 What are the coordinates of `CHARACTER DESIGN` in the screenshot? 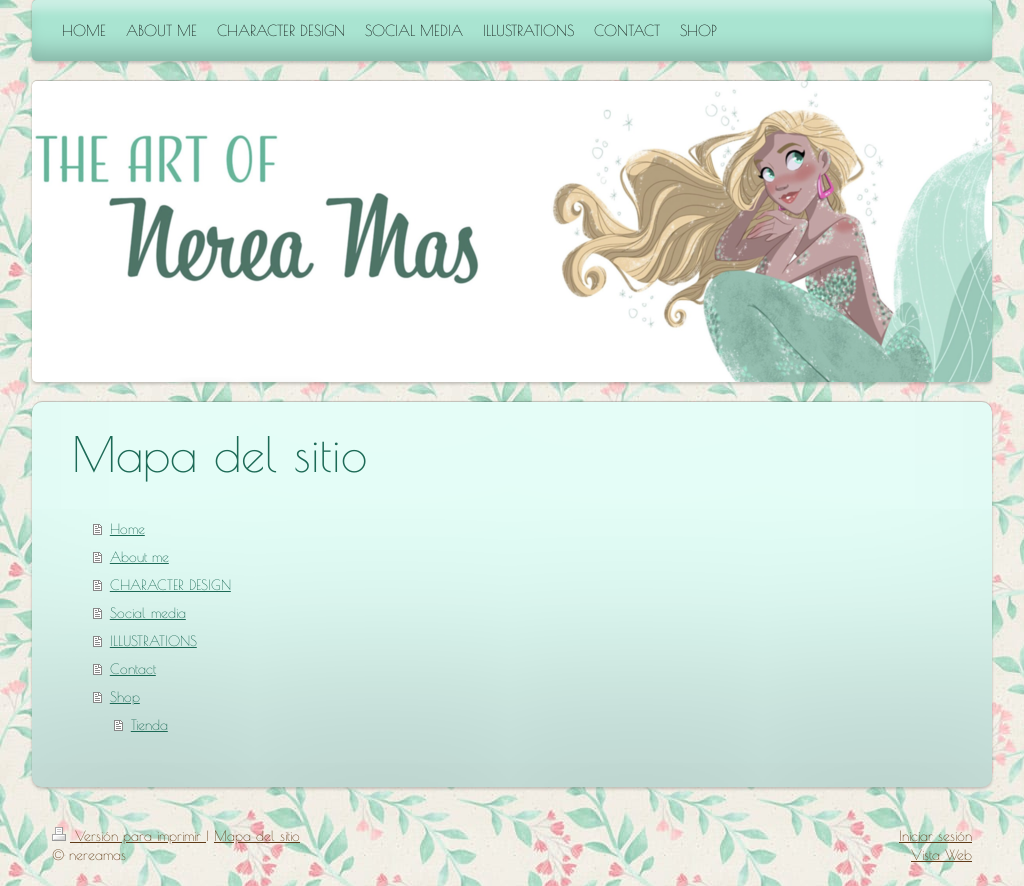 It's located at (170, 585).